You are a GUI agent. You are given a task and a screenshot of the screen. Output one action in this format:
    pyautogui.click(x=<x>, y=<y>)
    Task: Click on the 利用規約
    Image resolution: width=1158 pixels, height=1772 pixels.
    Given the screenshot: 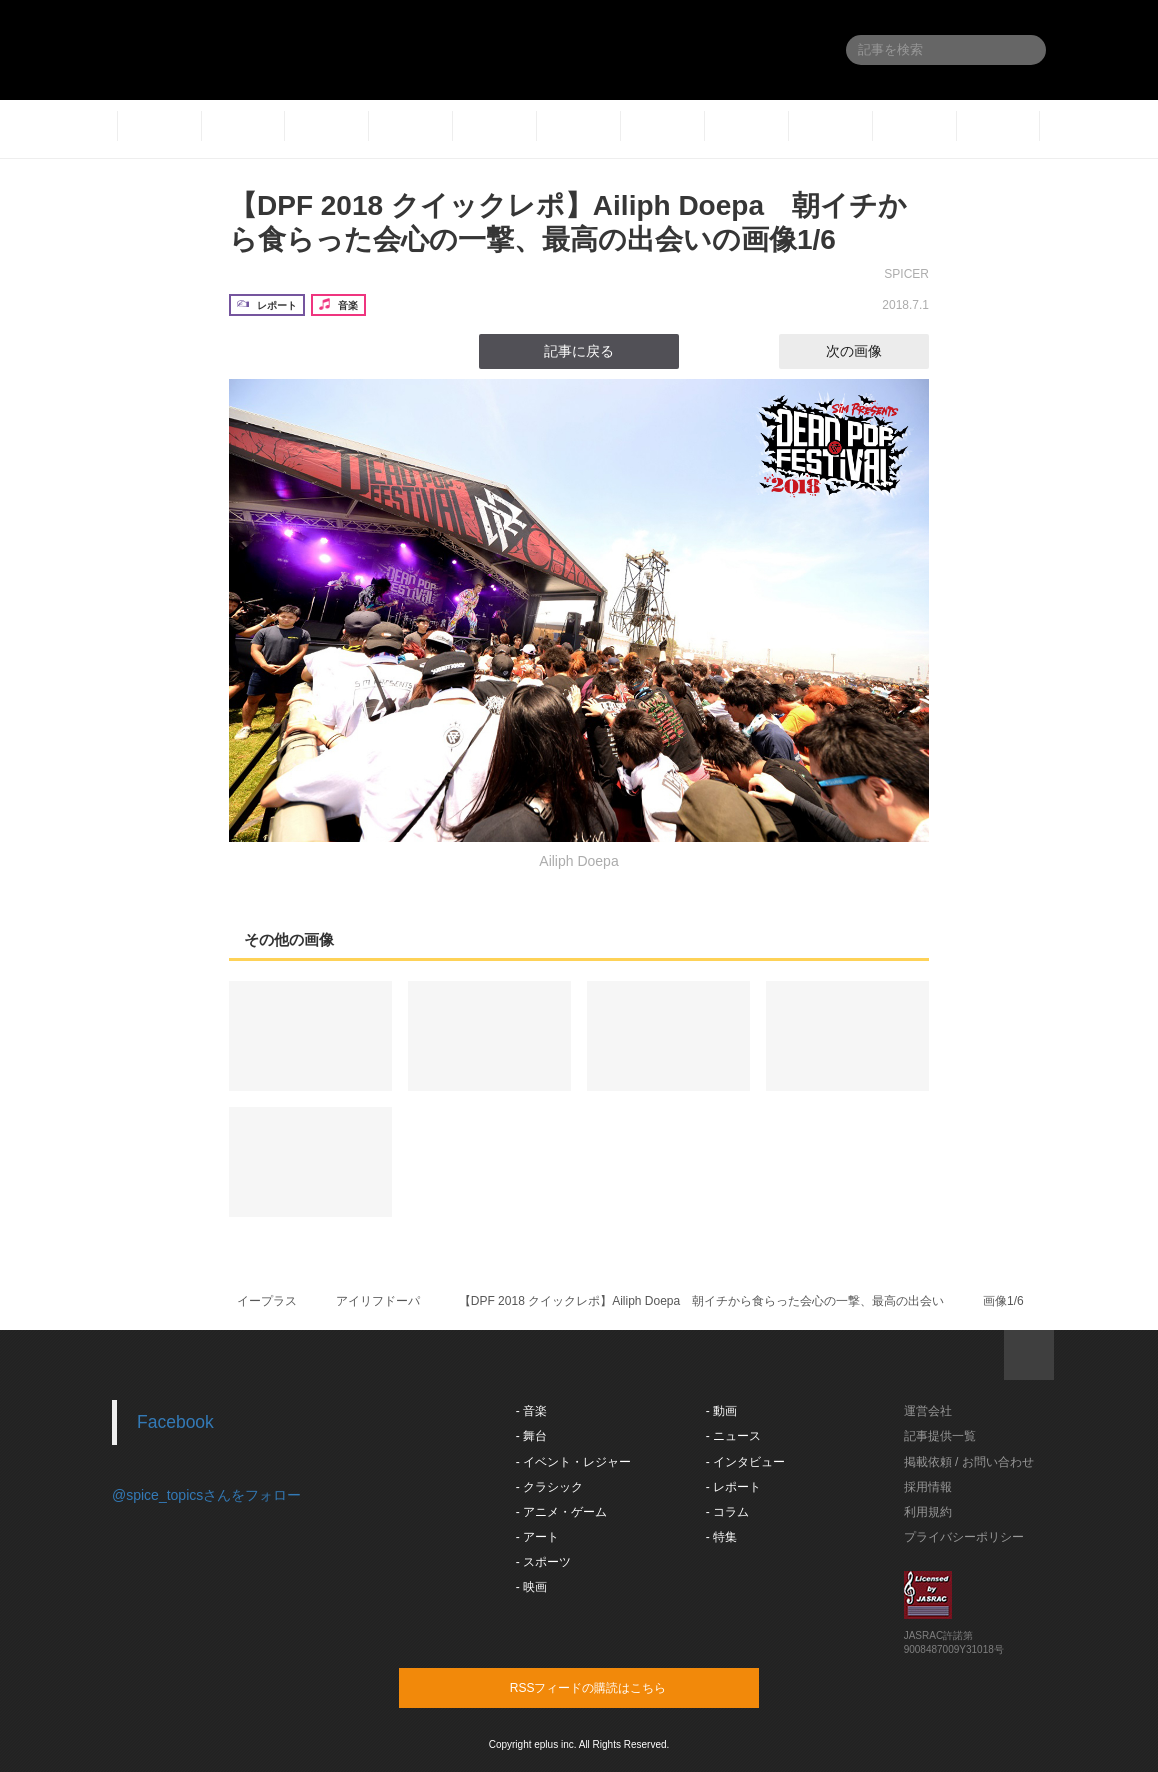 What is the action you would take?
    pyautogui.click(x=928, y=1512)
    